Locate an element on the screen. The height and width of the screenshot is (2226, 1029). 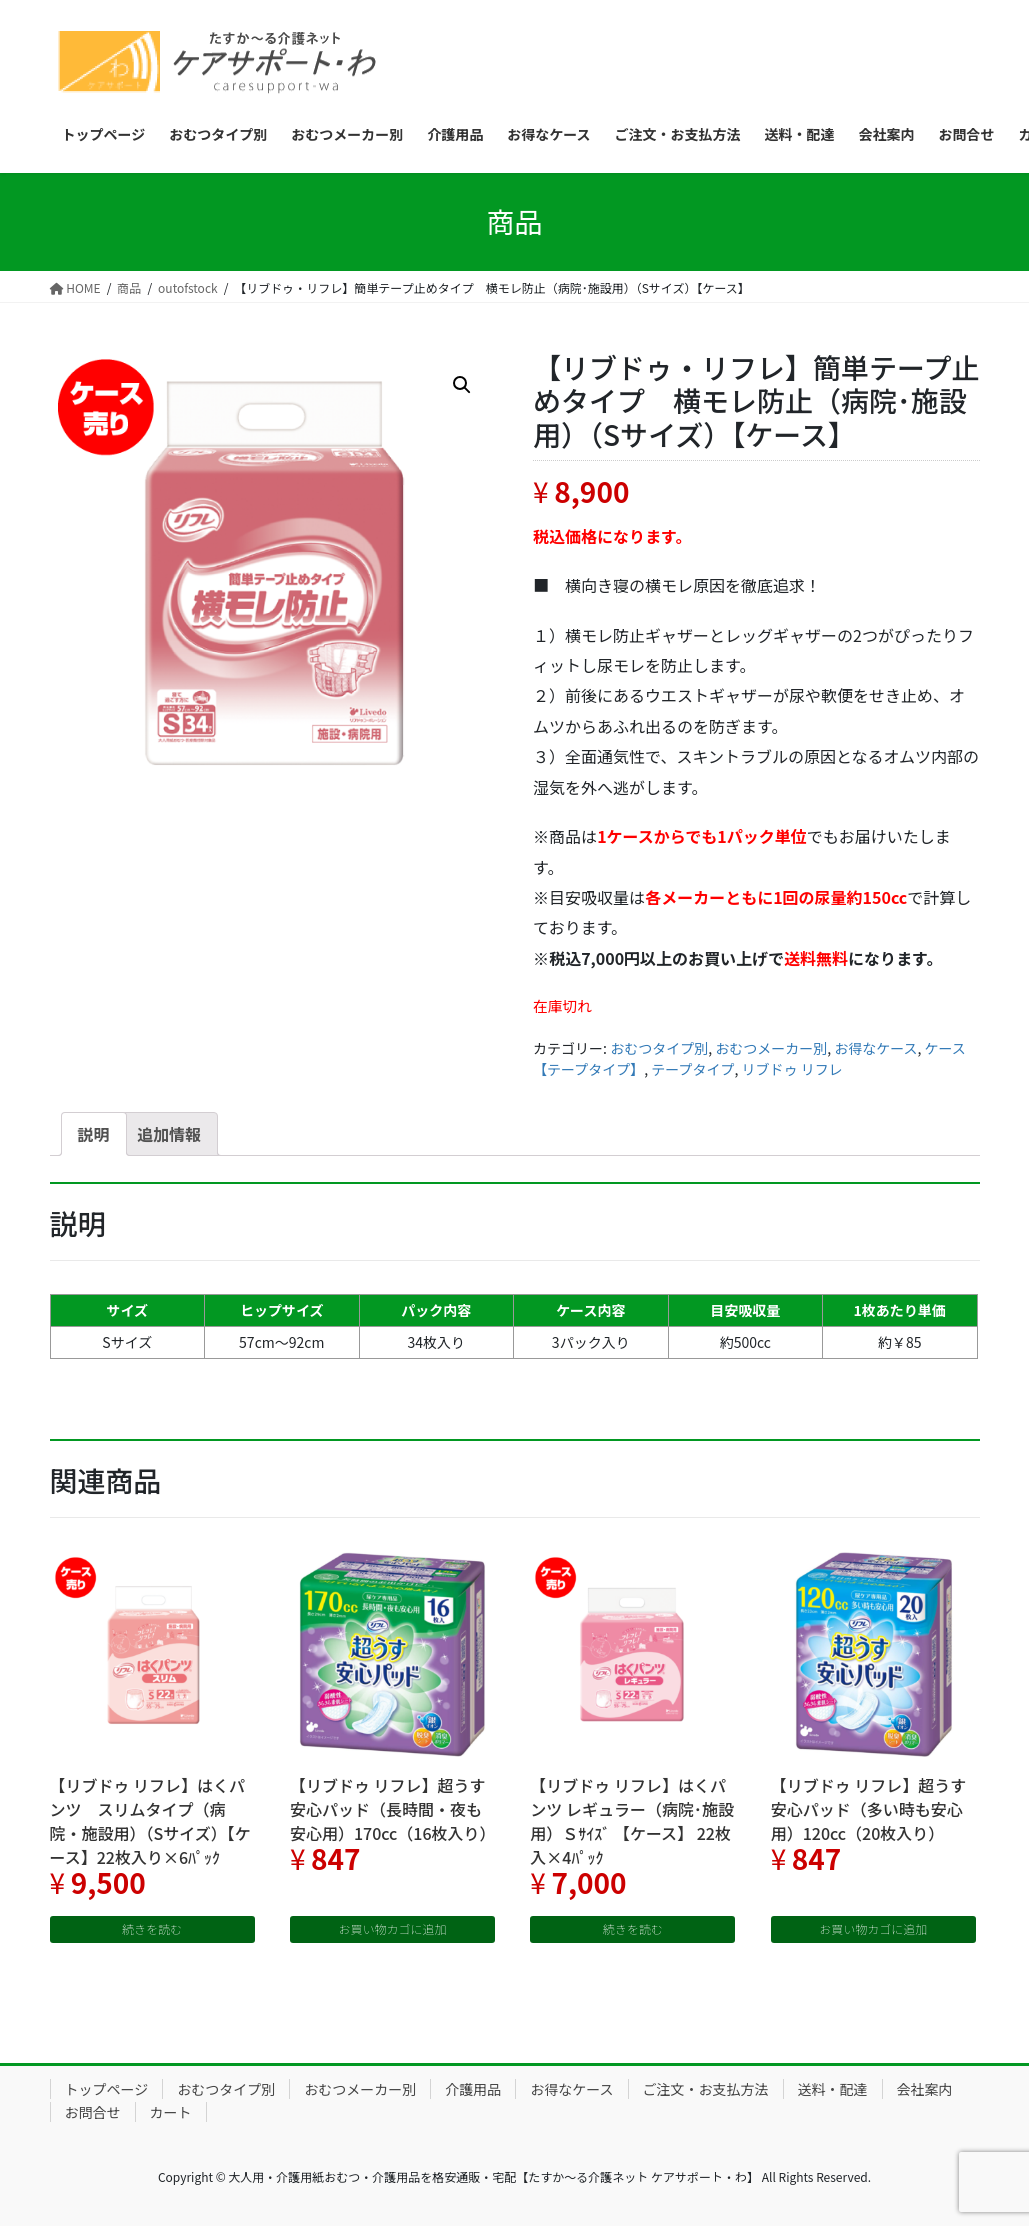
送料・配達 is located at coordinates (833, 2089).